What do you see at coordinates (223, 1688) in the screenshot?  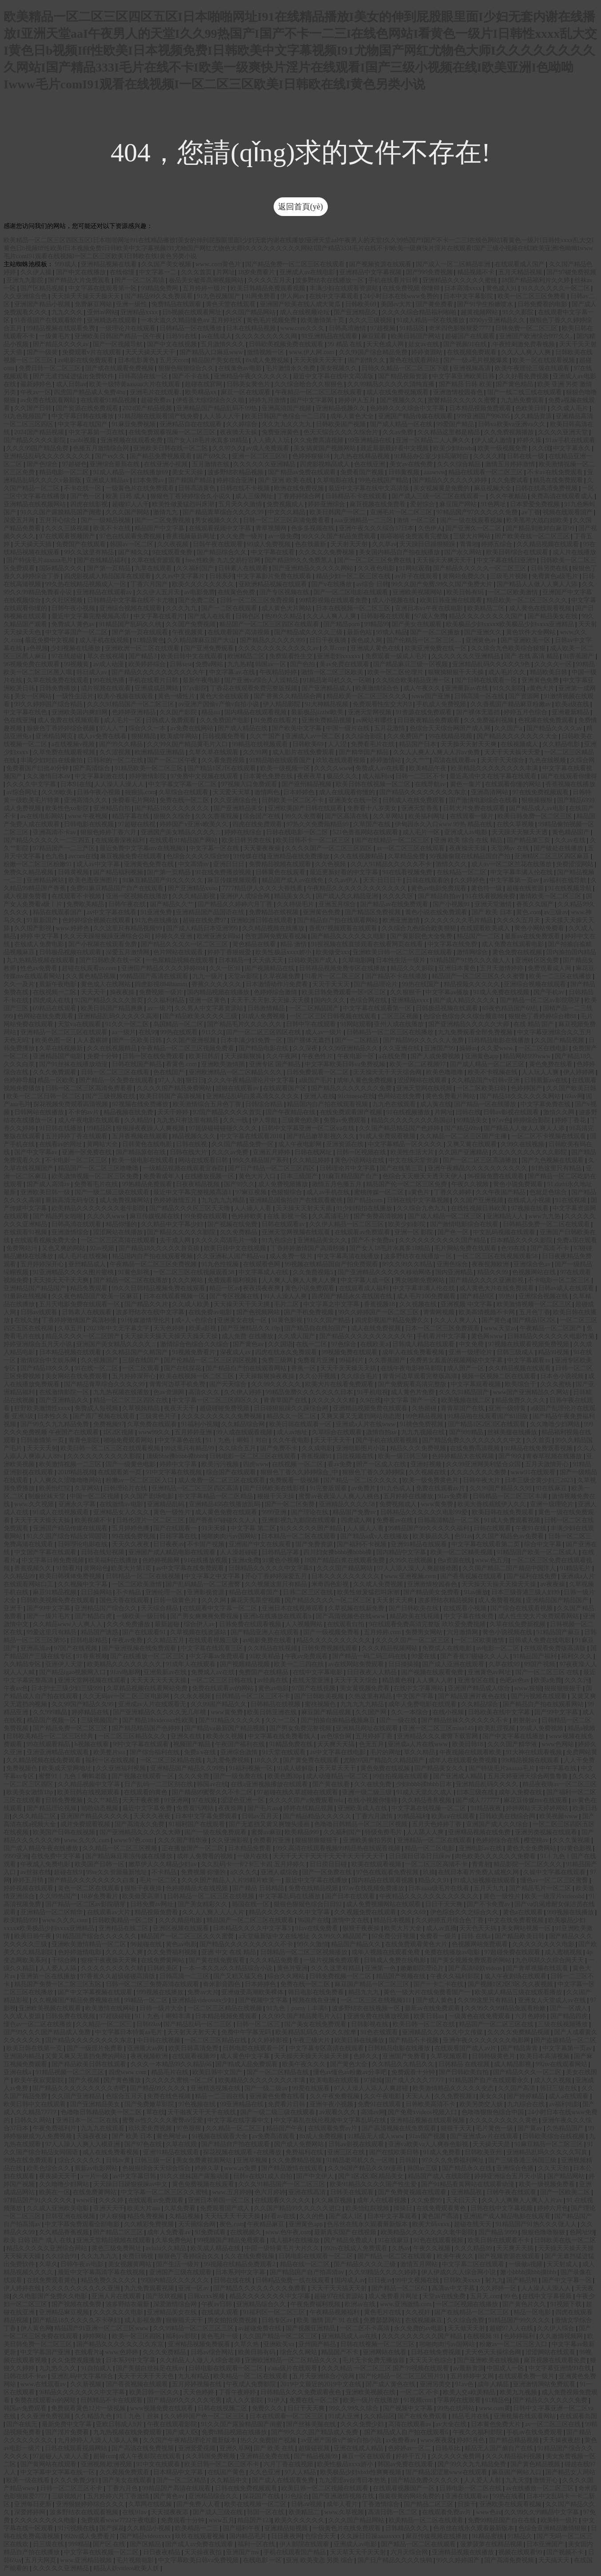 I see `免费在线观看av的网站` at bounding box center [223, 1688].